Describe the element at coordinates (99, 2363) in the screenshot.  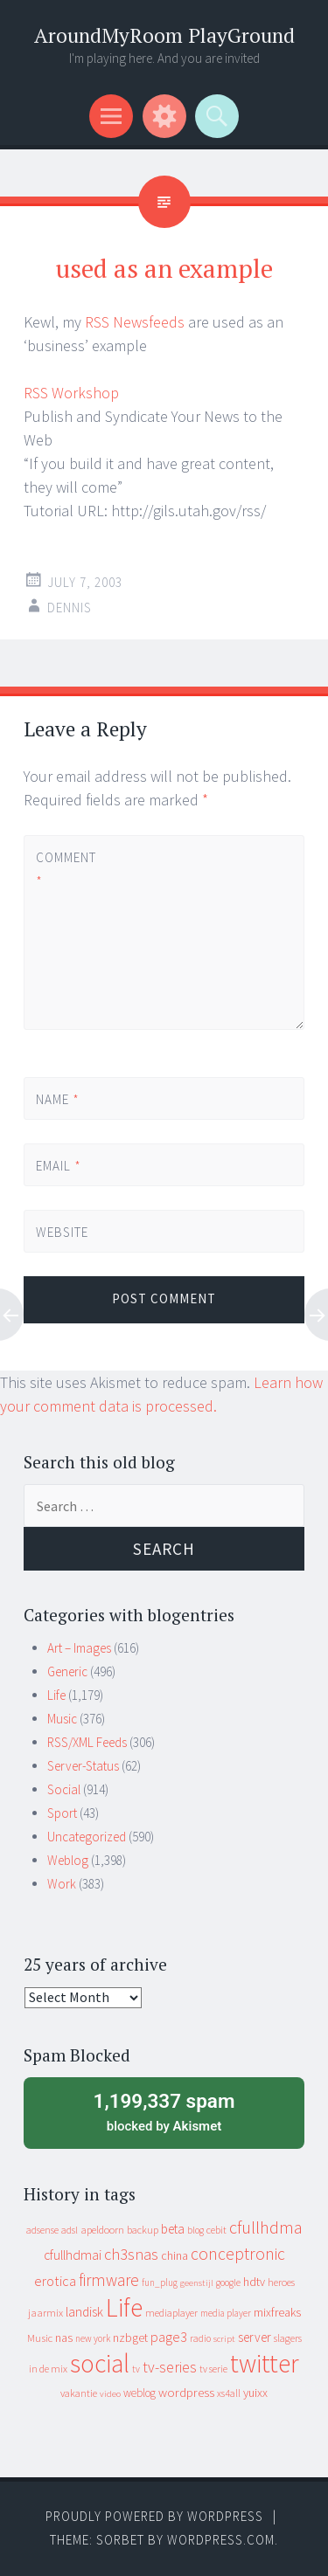
I see `social [social (912 items)]` at that location.